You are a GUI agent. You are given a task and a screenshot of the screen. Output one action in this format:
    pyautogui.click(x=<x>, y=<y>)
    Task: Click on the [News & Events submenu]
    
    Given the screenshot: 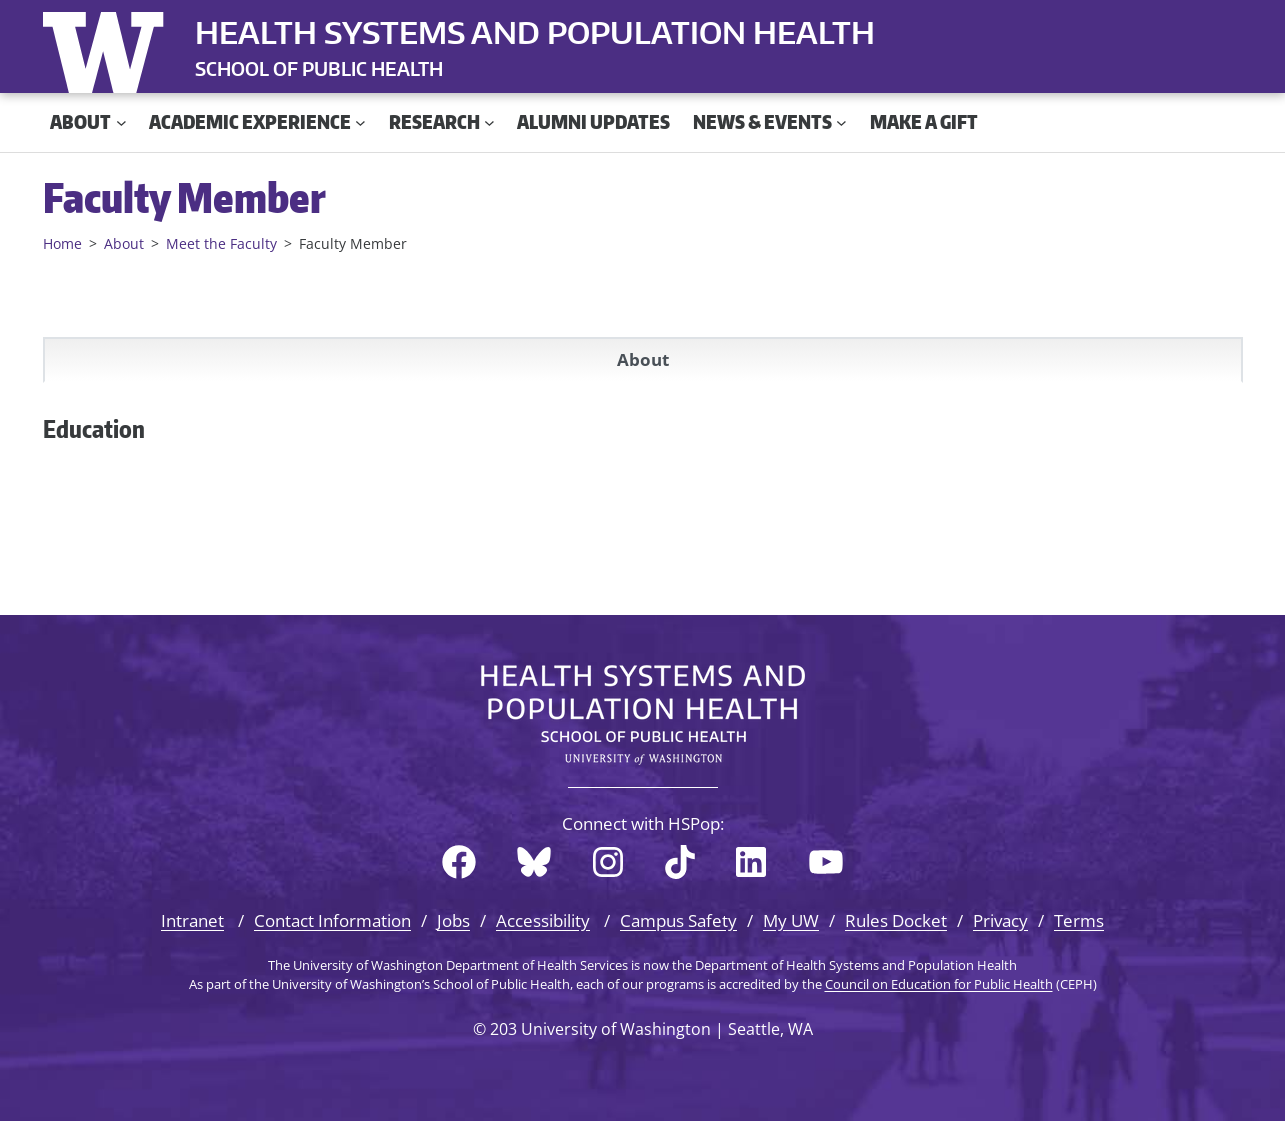 What is the action you would take?
    pyautogui.click(x=841, y=122)
    